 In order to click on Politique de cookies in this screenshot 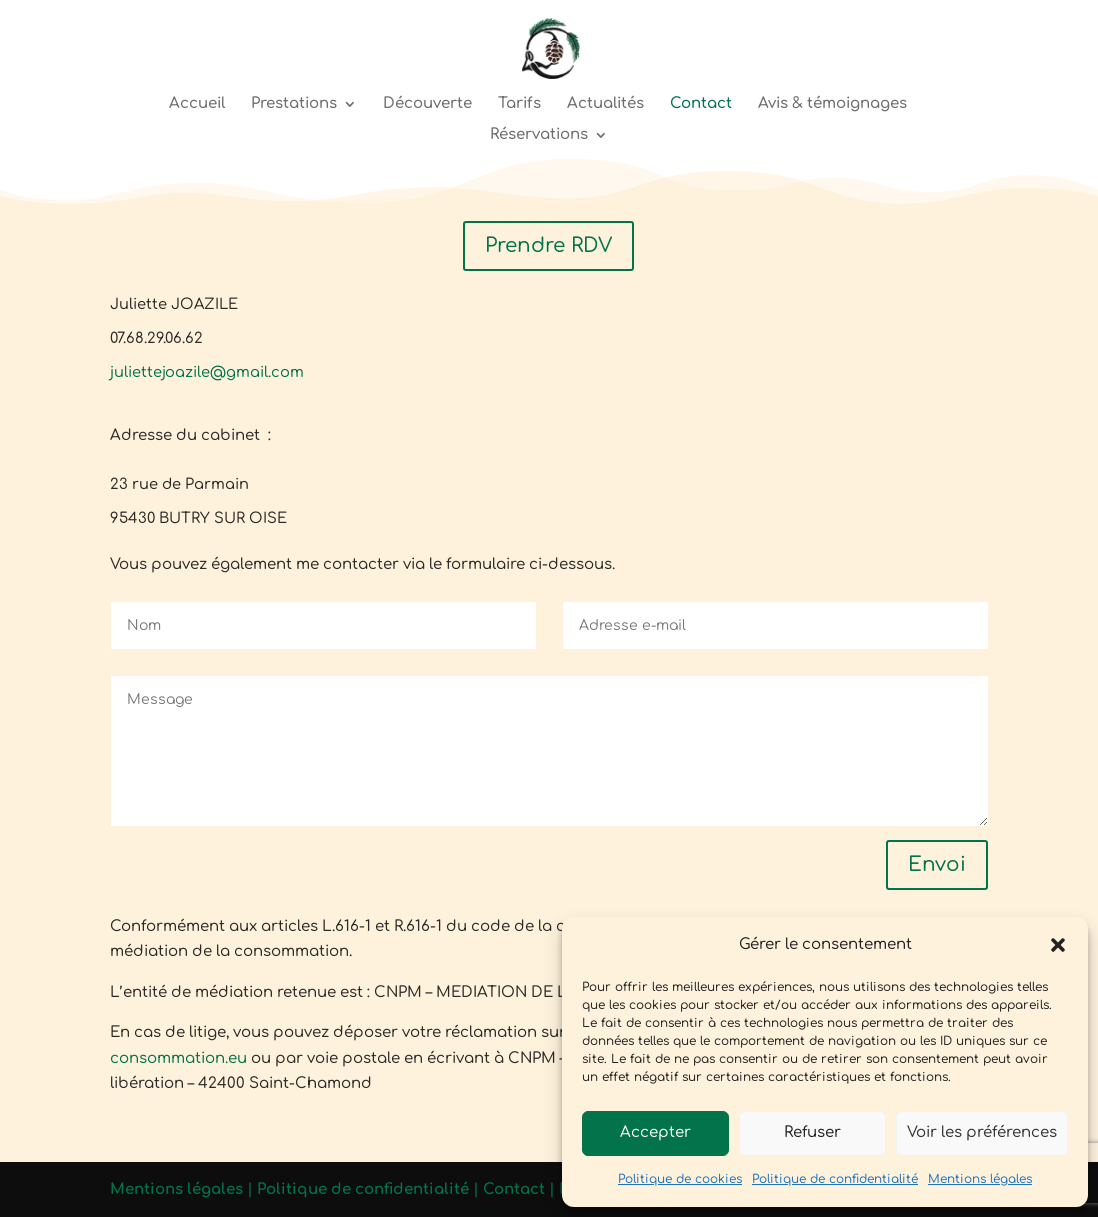, I will do `click(680, 1179)`.